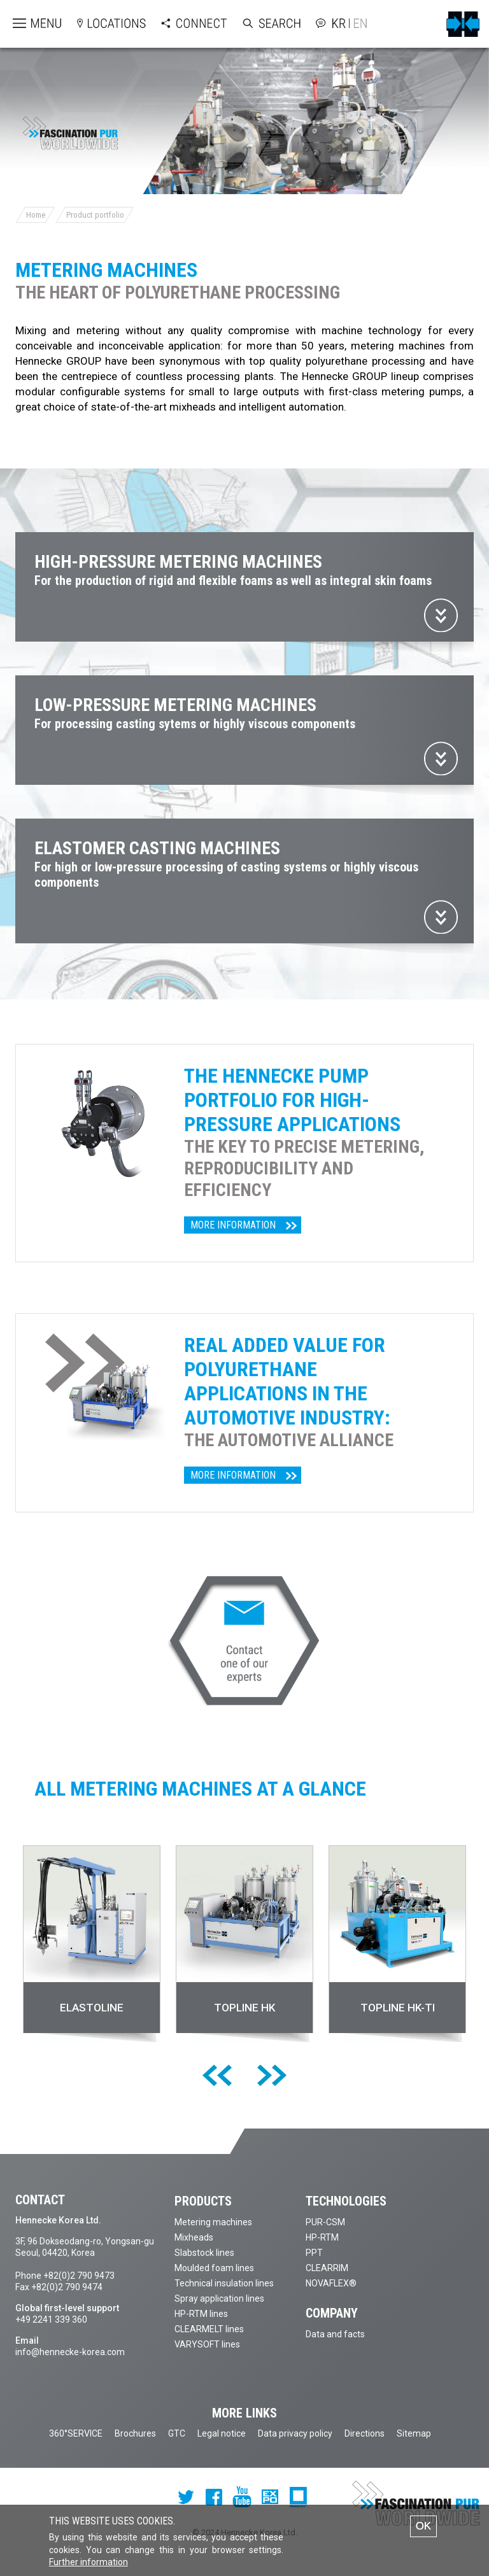 The height and width of the screenshot is (2576, 489). Describe the element at coordinates (424, 2526) in the screenshot. I see `OK` at that location.